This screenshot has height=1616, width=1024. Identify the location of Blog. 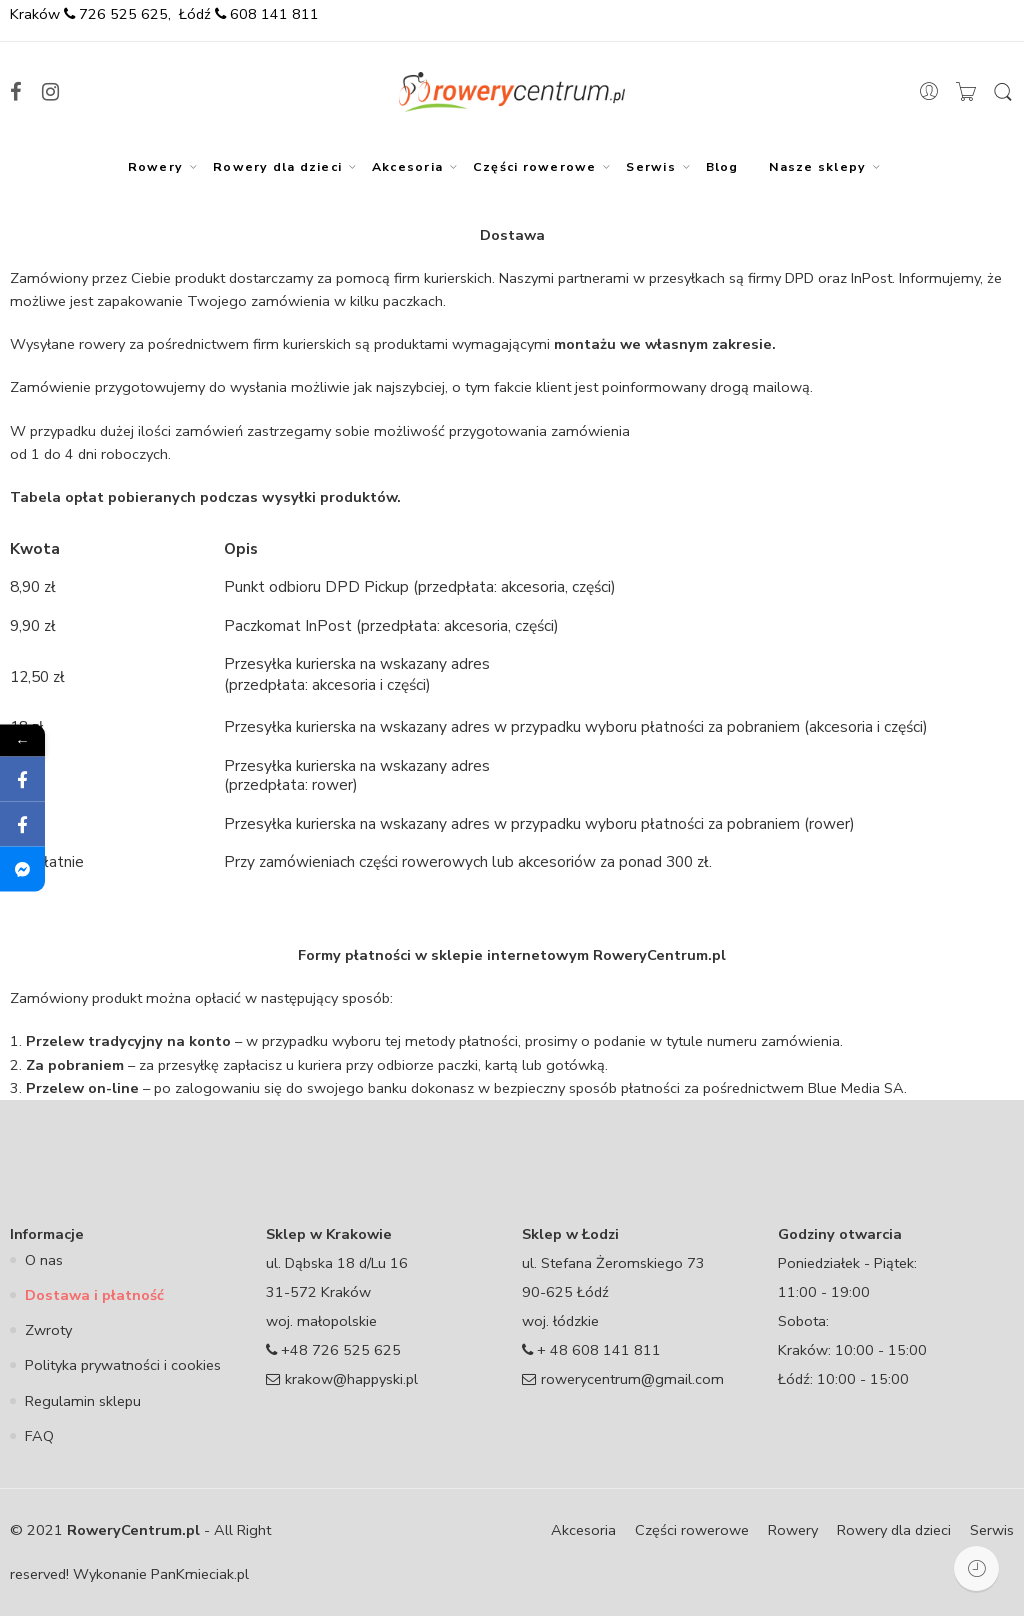
(722, 166).